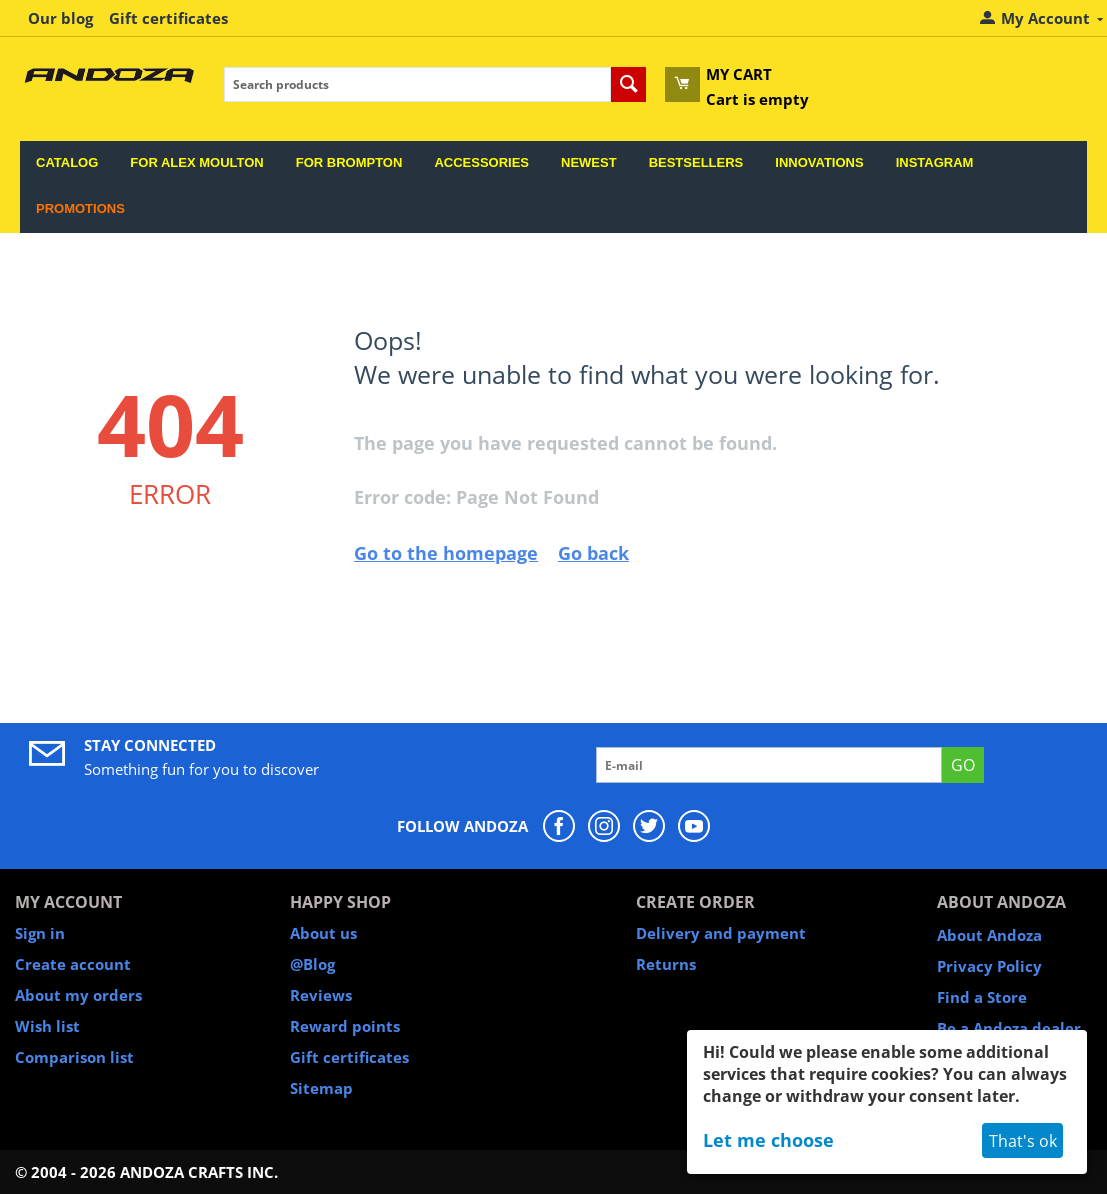 The height and width of the screenshot is (1194, 1107). What do you see at coordinates (666, 964) in the screenshot?
I see `Returns` at bounding box center [666, 964].